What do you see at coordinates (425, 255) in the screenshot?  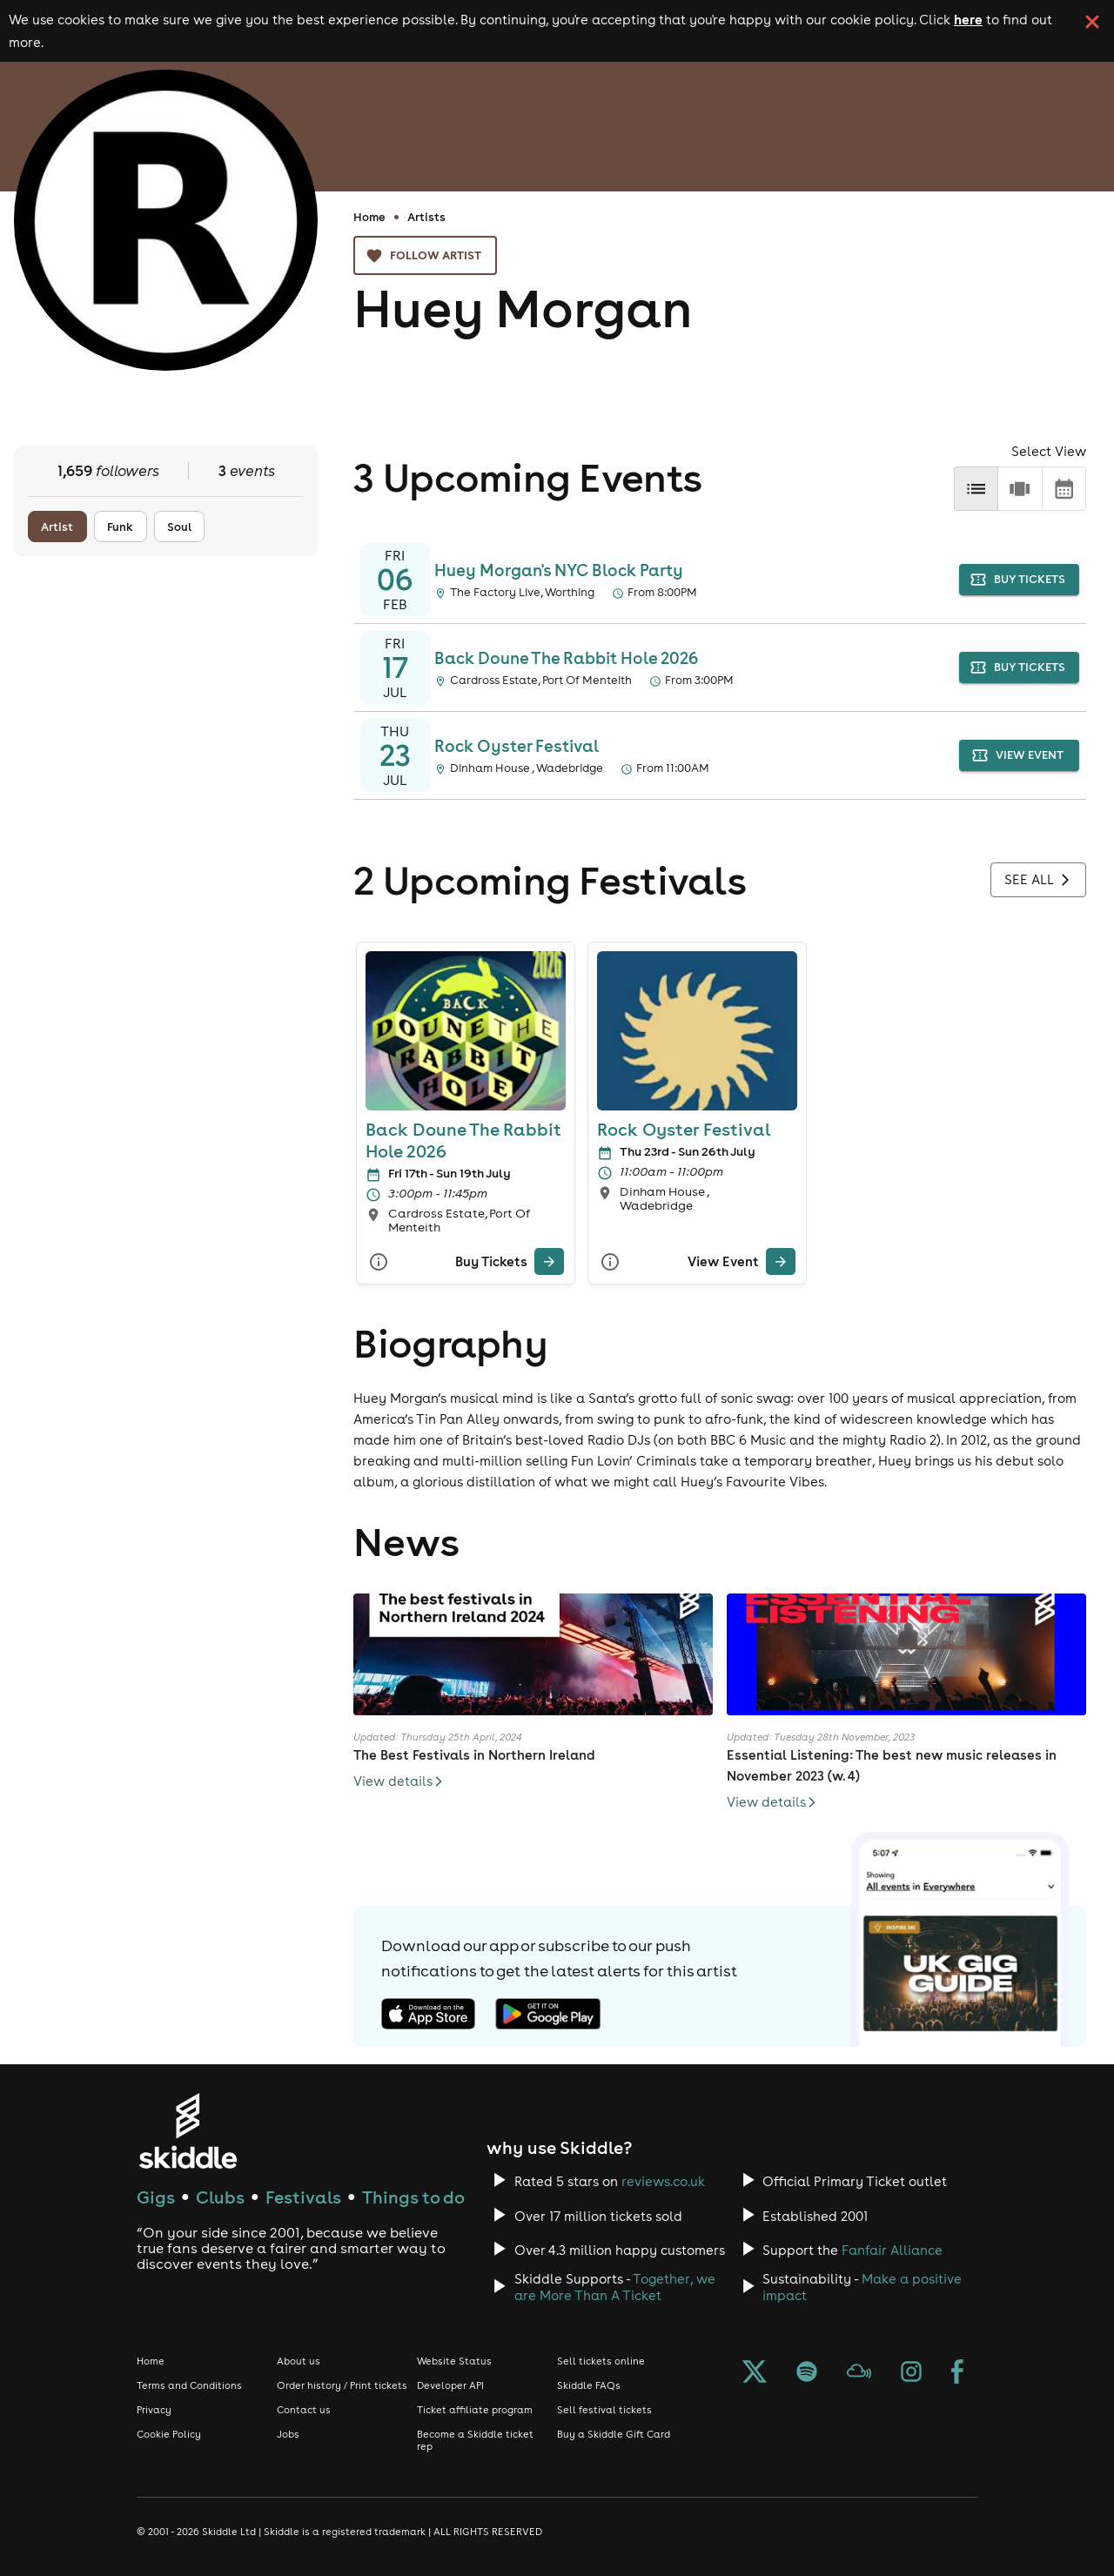 I see `Follow artist` at bounding box center [425, 255].